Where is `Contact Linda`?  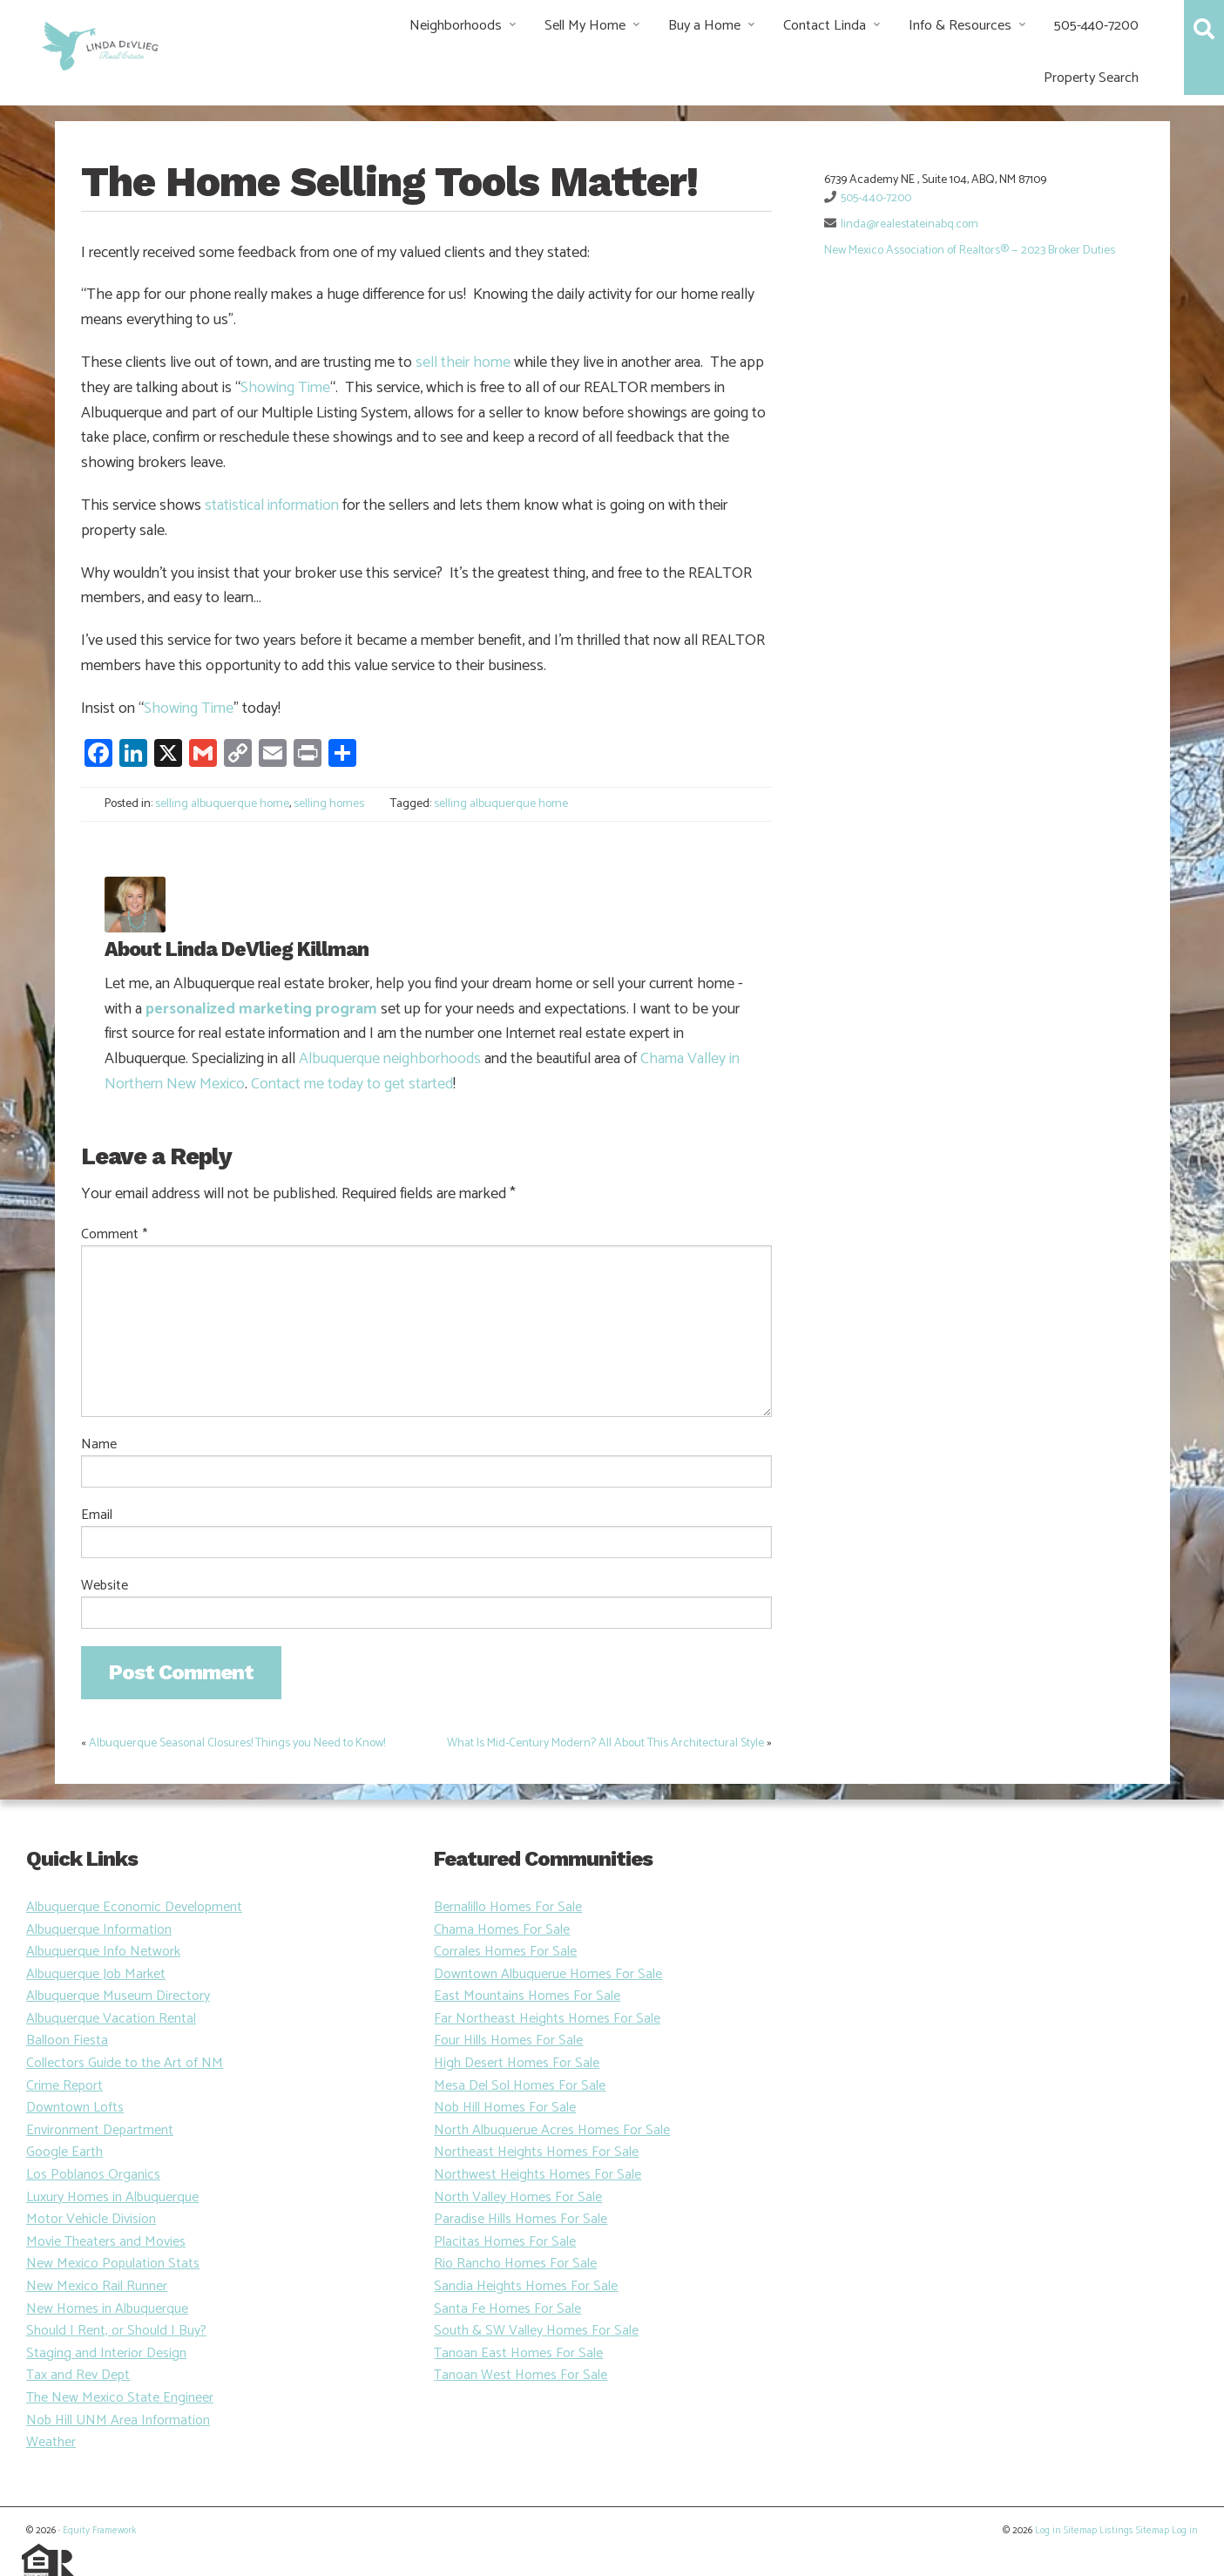 Contact Linda is located at coordinates (824, 25).